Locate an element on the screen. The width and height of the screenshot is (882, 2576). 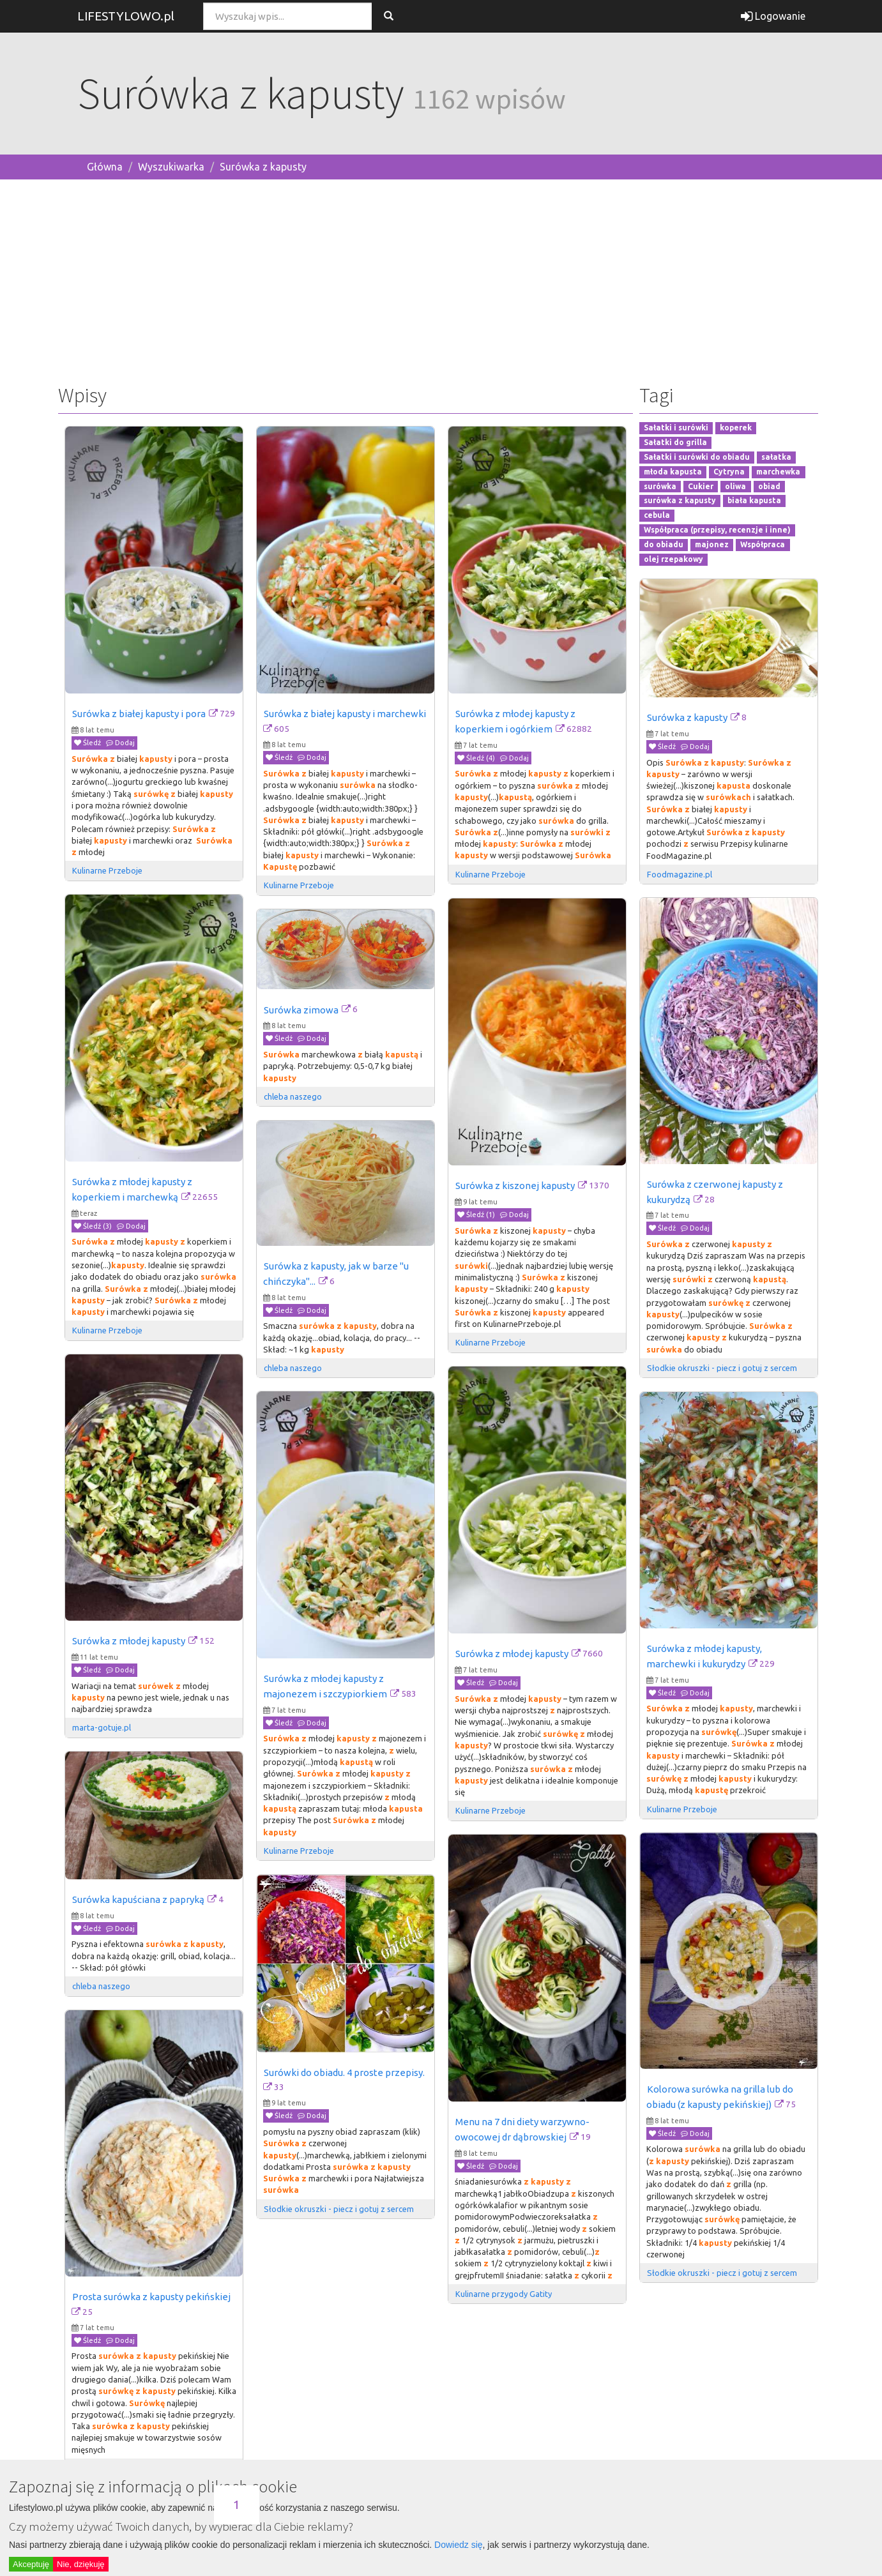
chleba naszego is located at coordinates (293, 1096).